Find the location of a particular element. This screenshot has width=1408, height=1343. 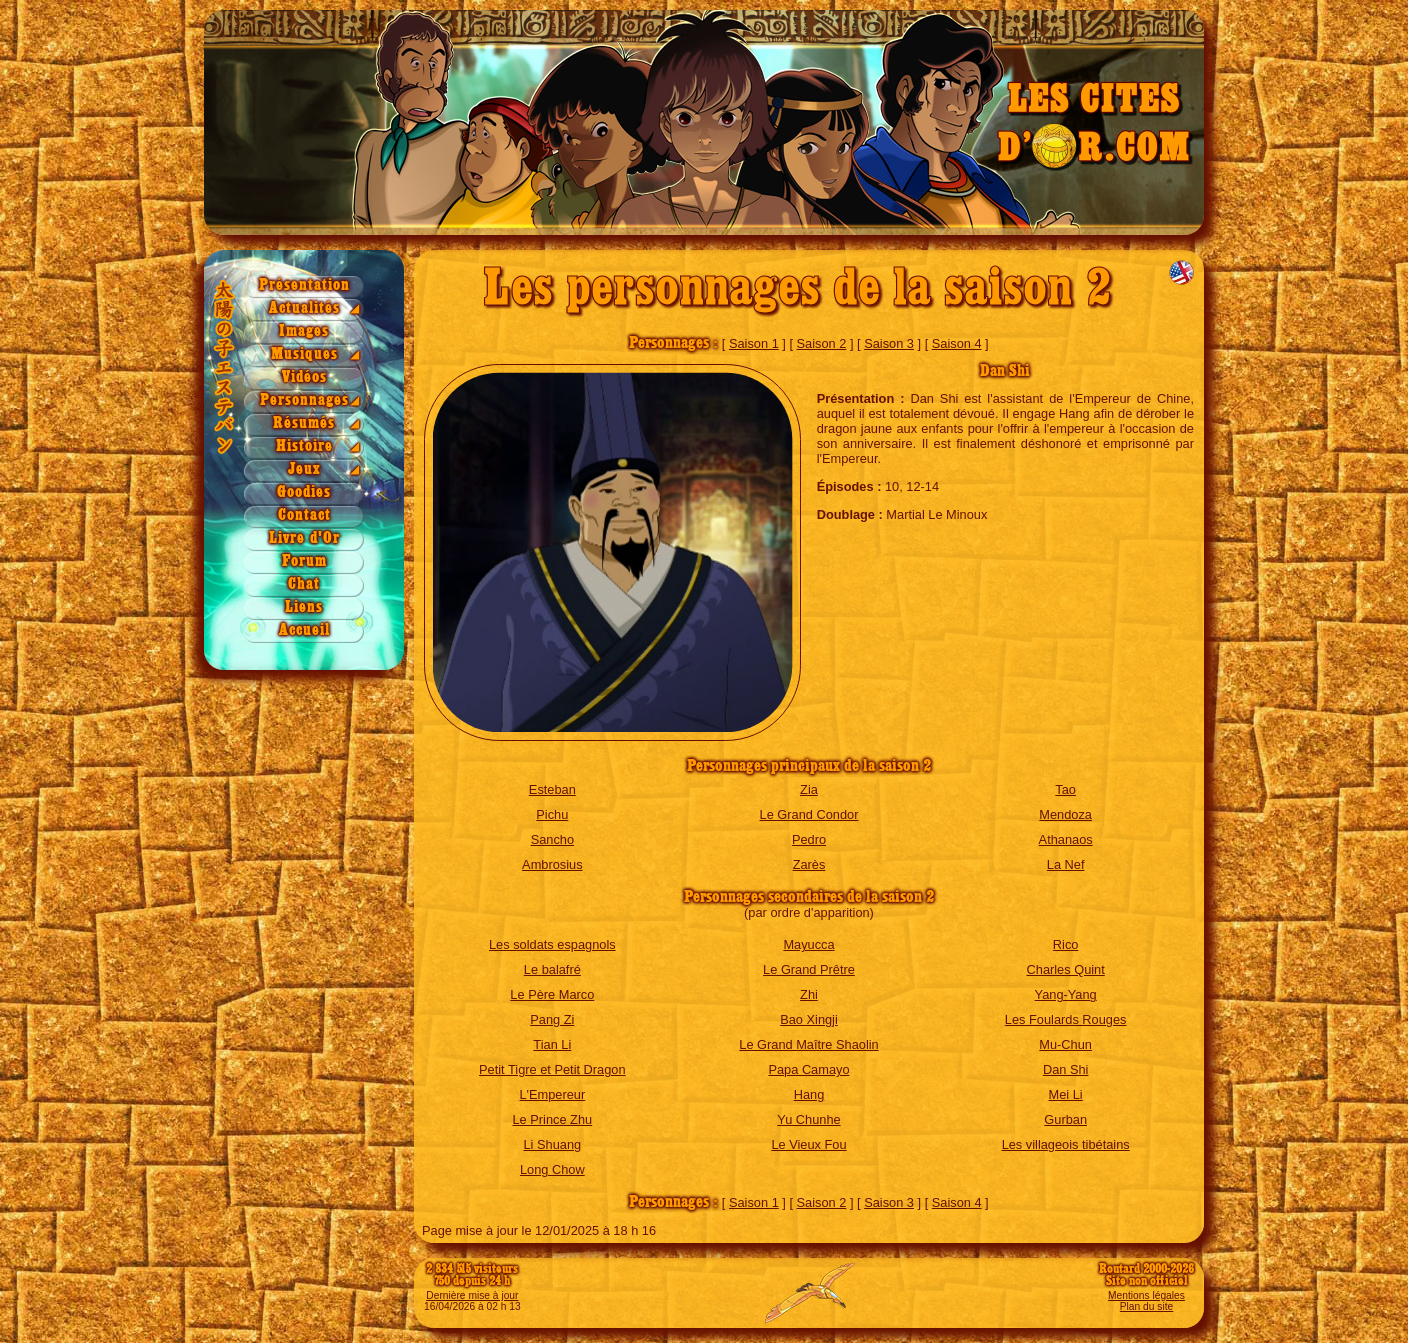

Esteban is located at coordinates (552, 789).